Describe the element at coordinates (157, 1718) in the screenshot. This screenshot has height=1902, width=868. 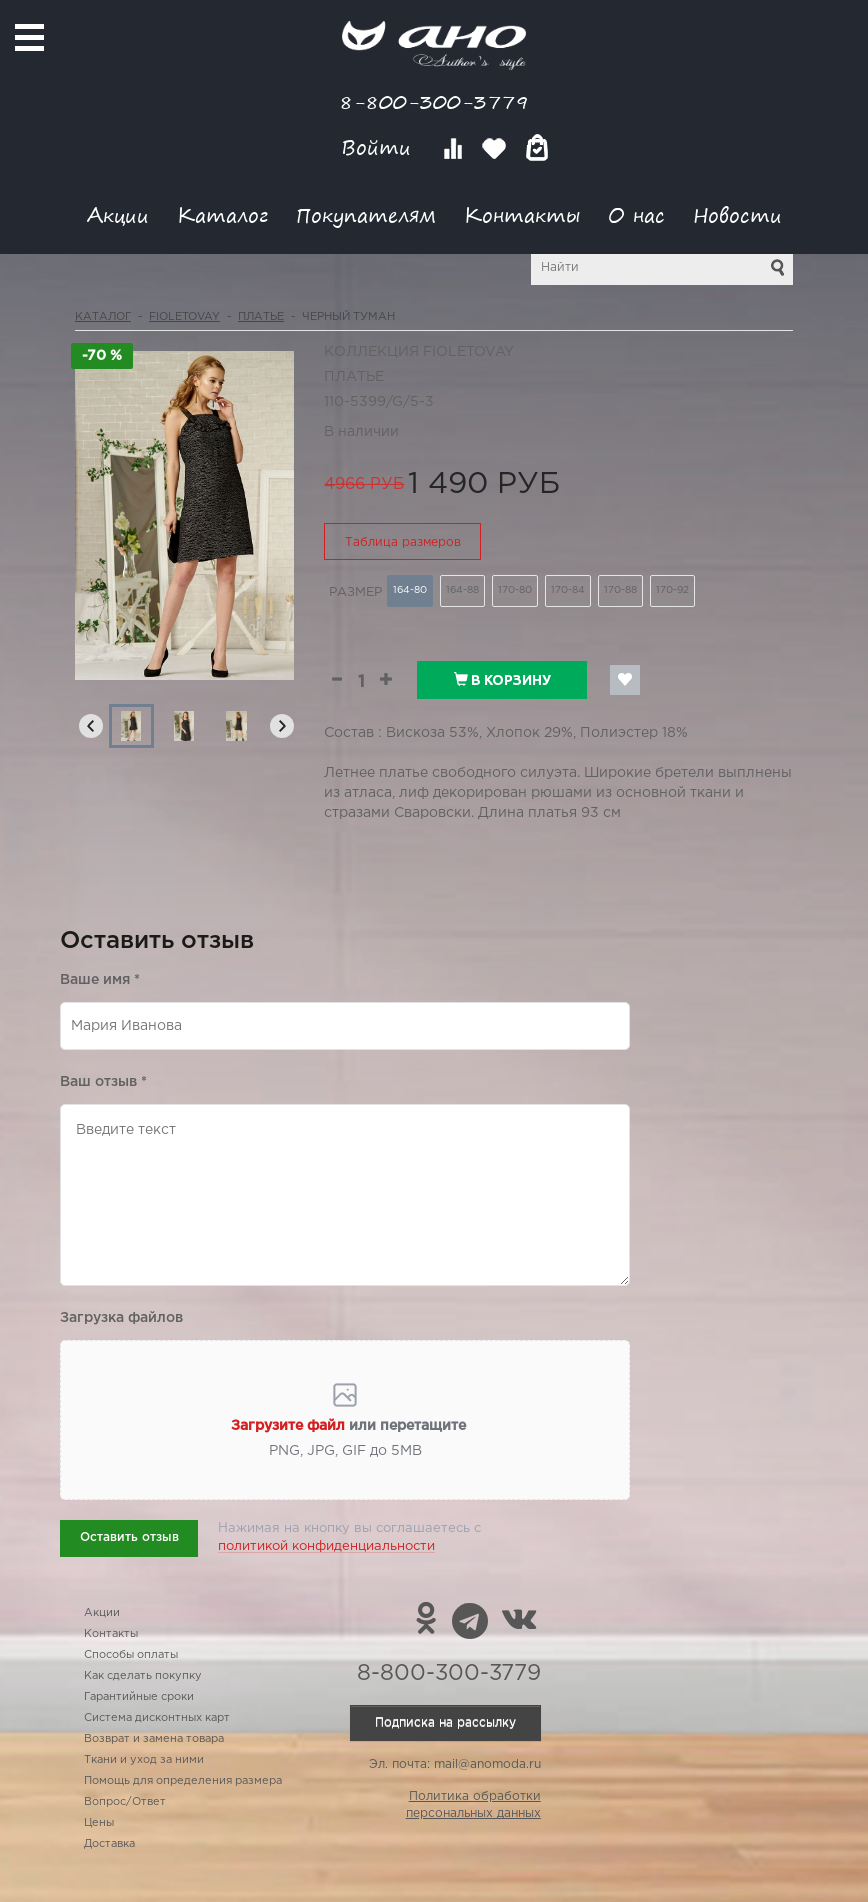
I see `Система дисконтных карт` at that location.